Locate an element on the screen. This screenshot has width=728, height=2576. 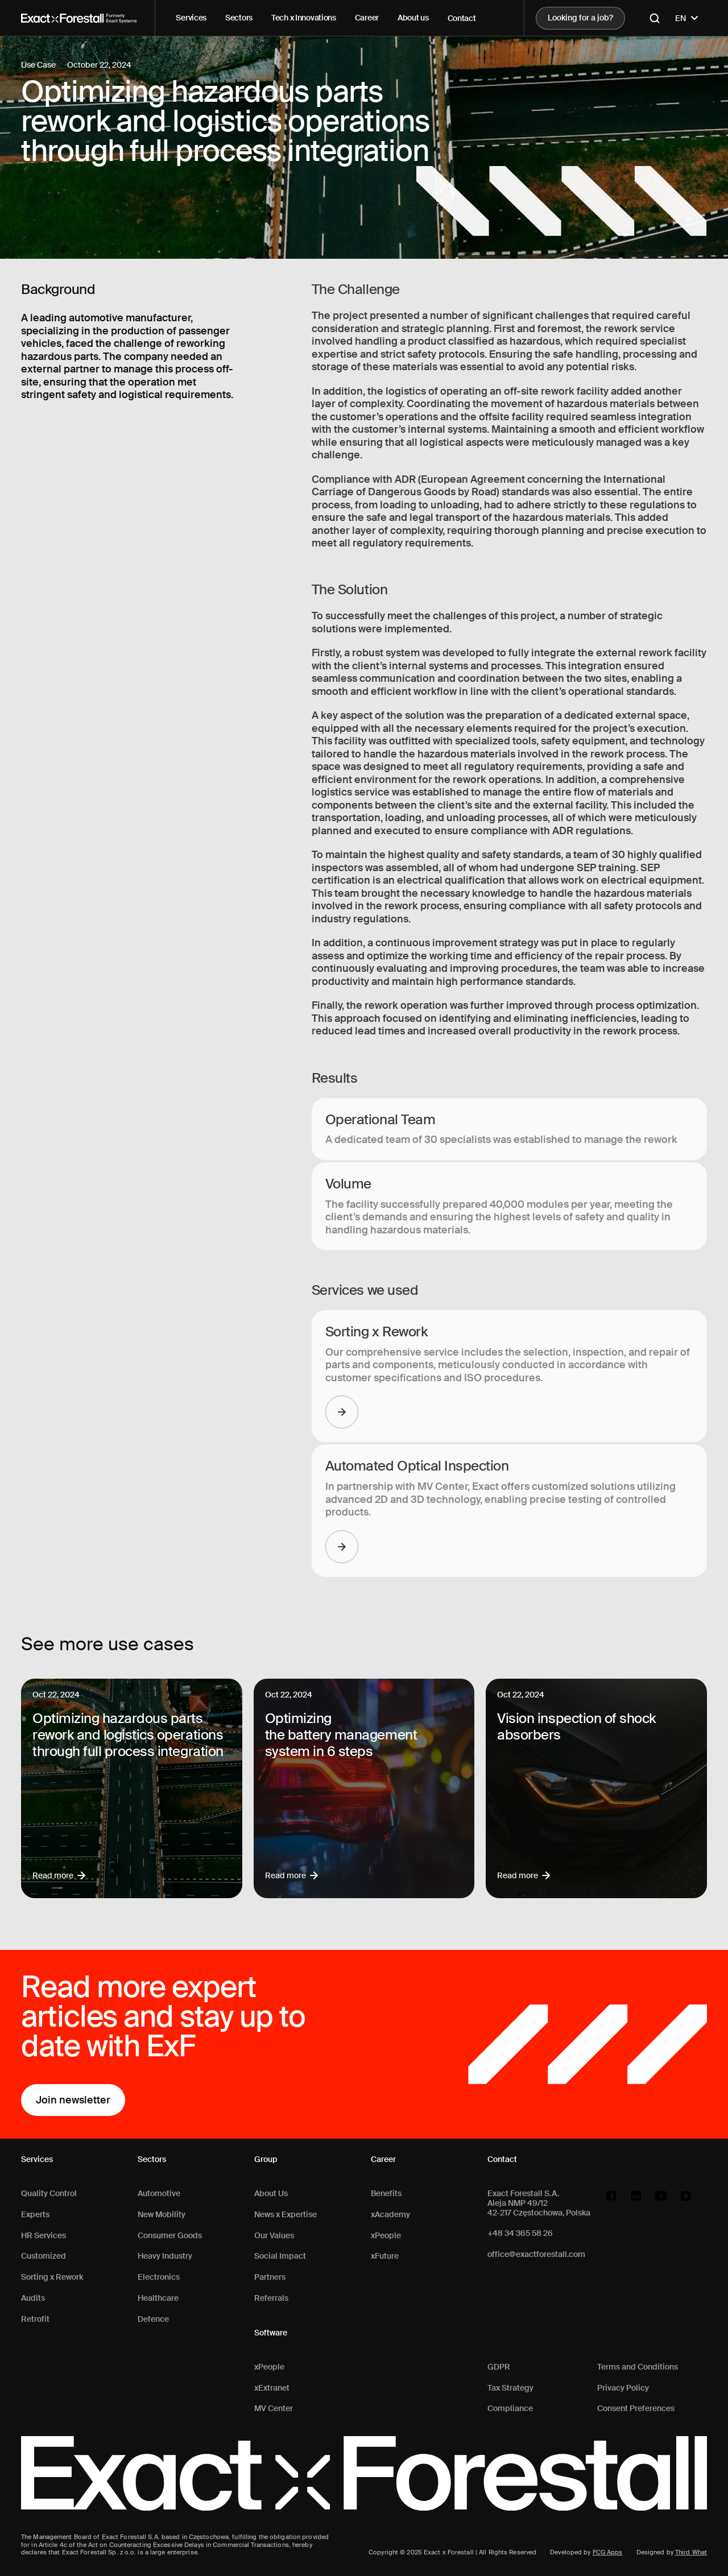
HR Services is located at coordinates (43, 2235).